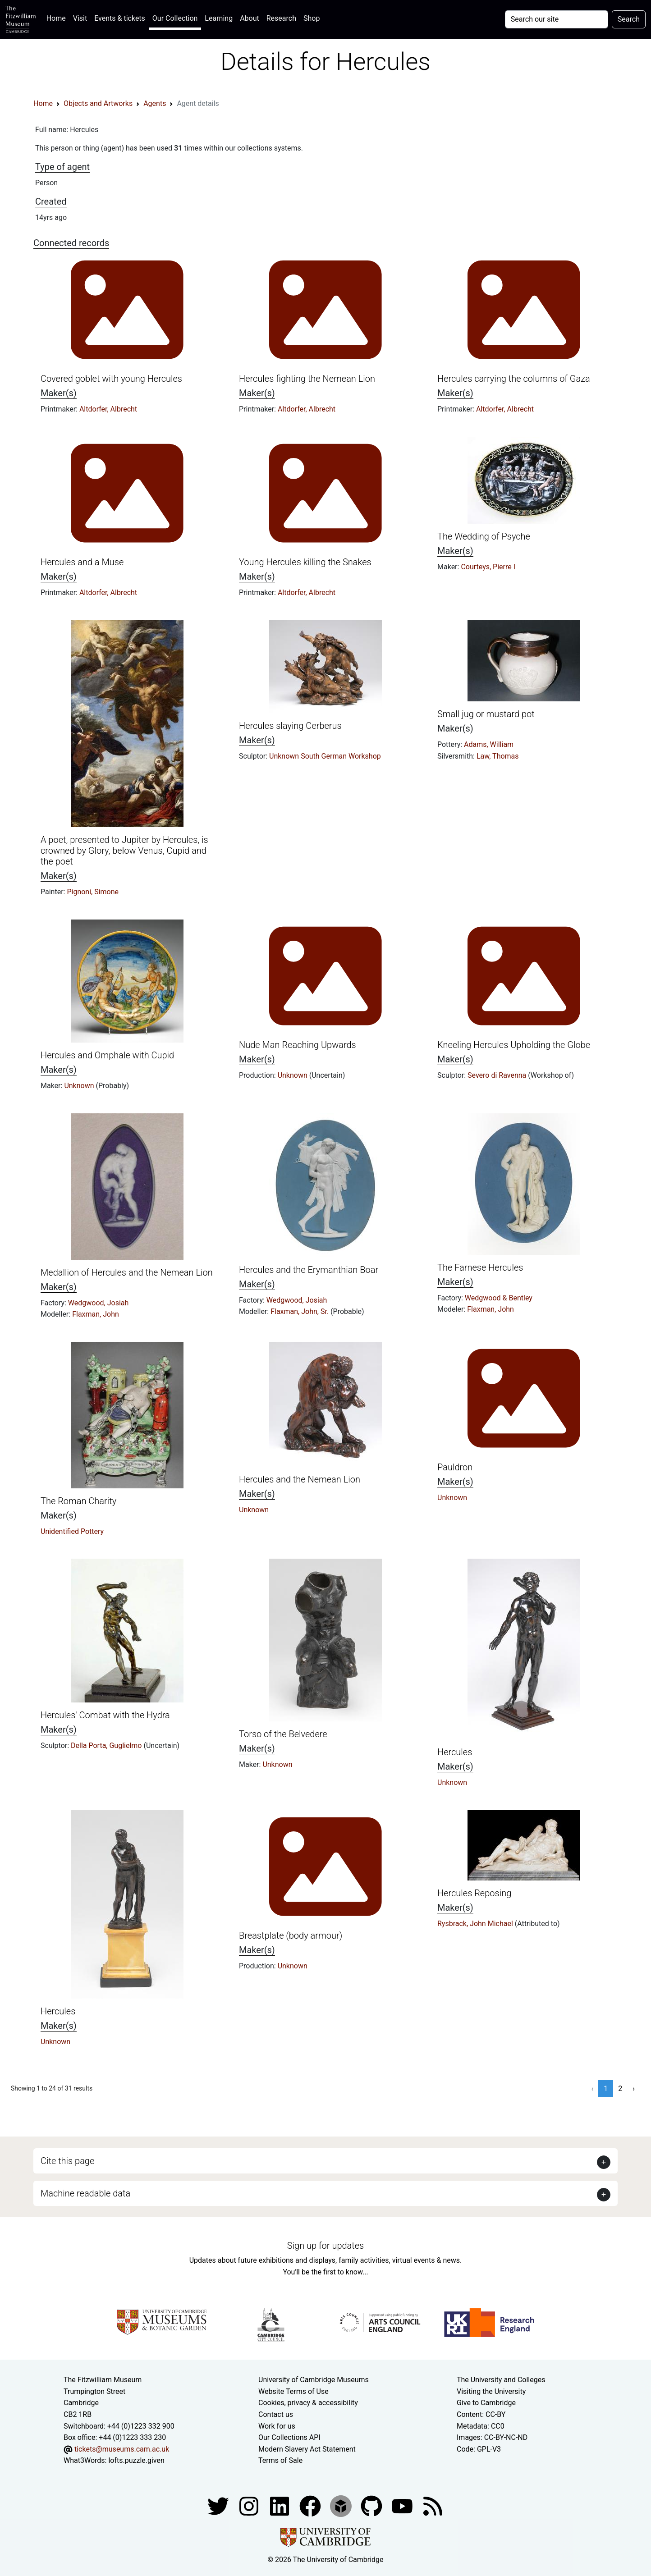 This screenshot has width=651, height=2576. Describe the element at coordinates (281, 18) in the screenshot. I see `Research` at that location.